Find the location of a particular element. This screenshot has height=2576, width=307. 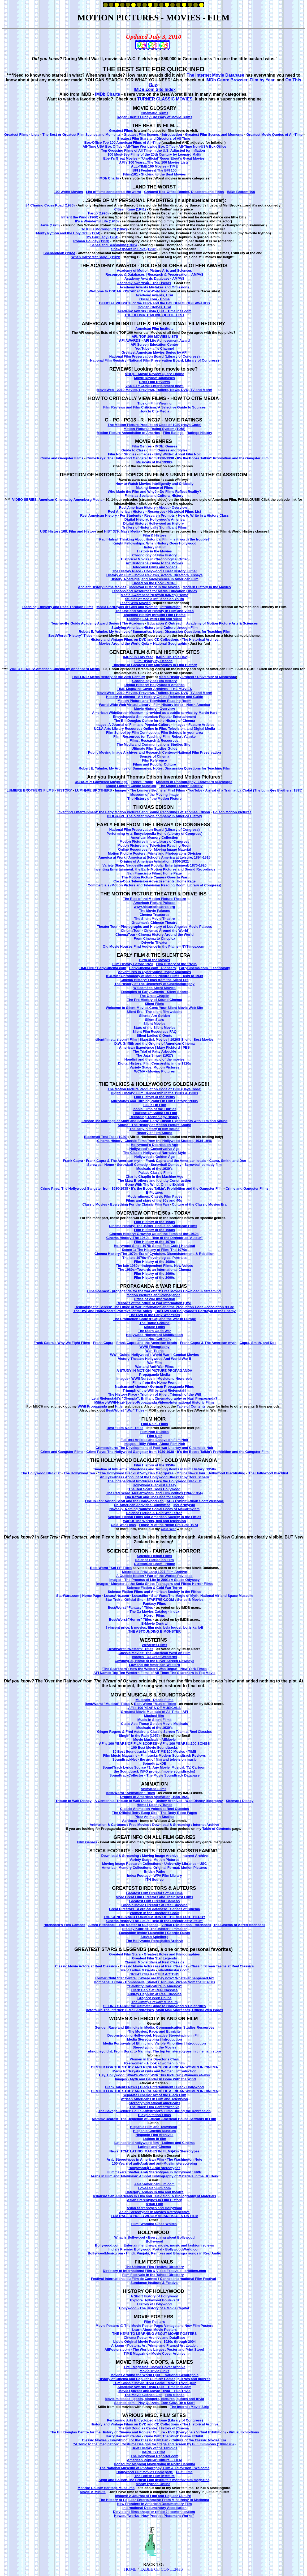

Virtual Exhibitions - Hitchcock is located at coordinates (186, 1925).